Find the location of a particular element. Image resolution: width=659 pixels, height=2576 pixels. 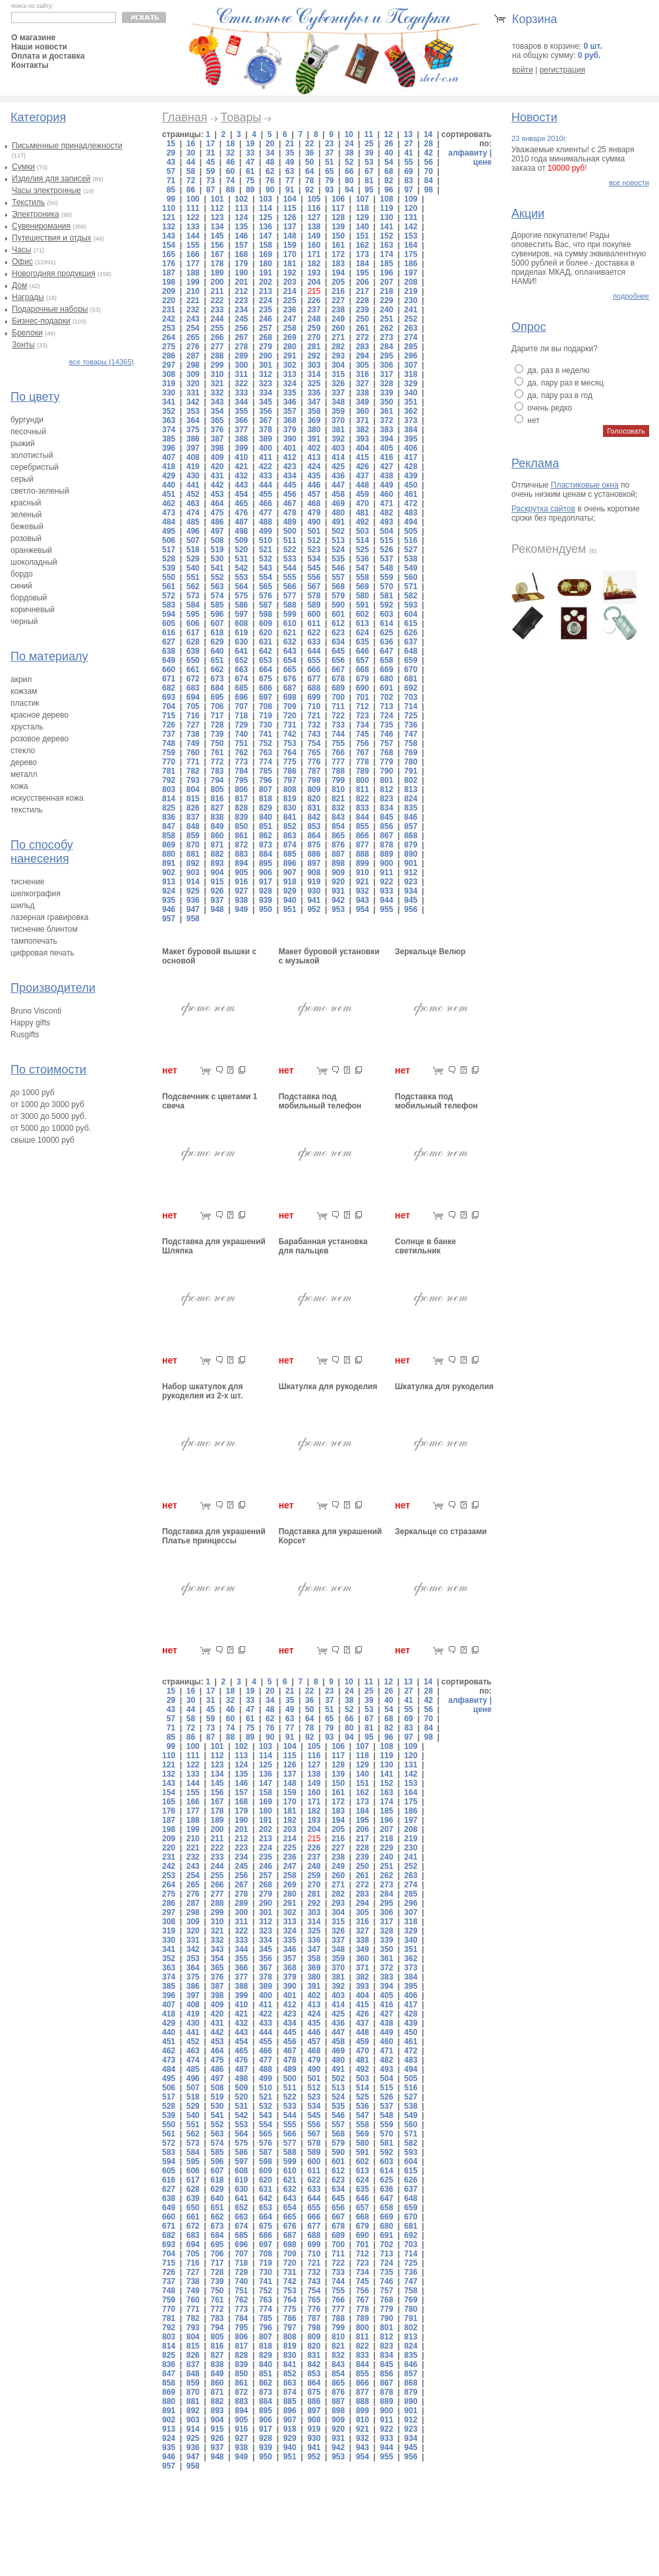

336 is located at coordinates (313, 392).